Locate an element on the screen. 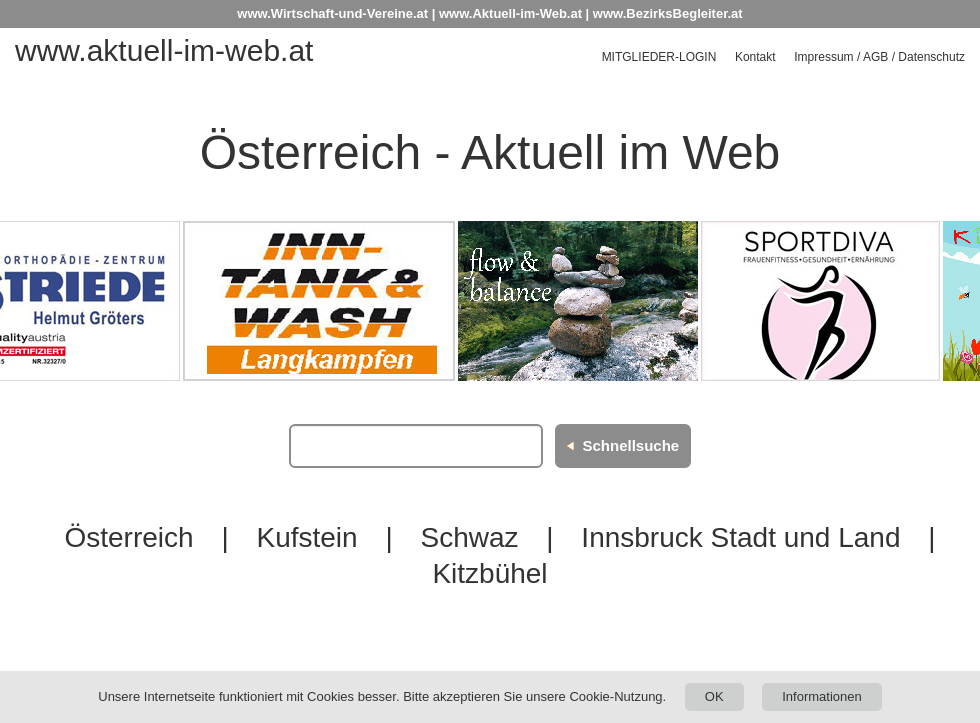 This screenshot has height=723, width=980. Schwaz is located at coordinates (469, 537).